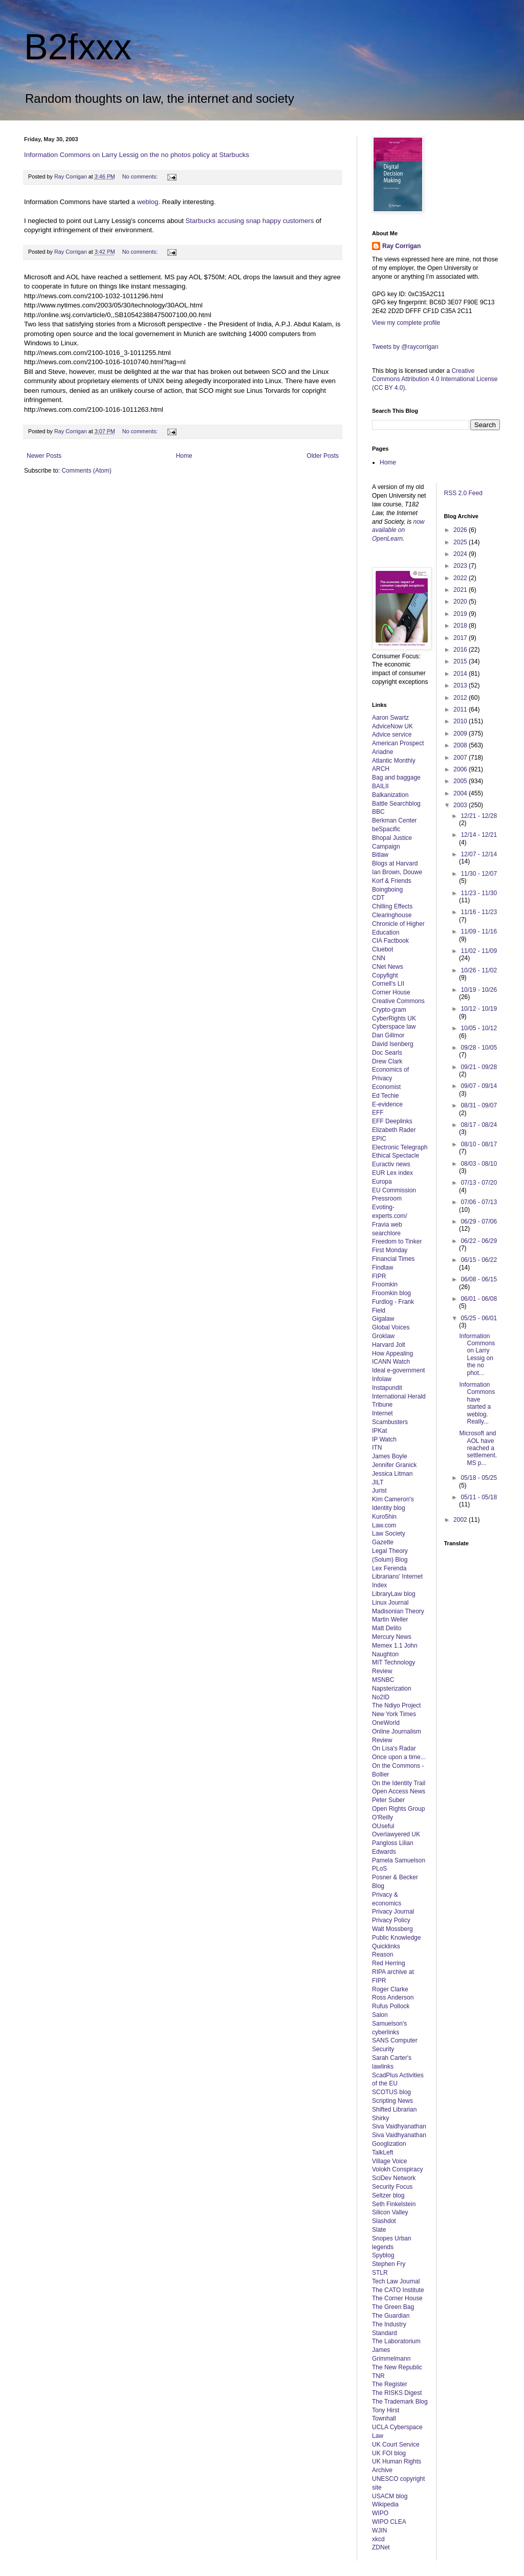 This screenshot has width=524, height=2576. Describe the element at coordinates (391, 1688) in the screenshot. I see `Napsterization` at that location.